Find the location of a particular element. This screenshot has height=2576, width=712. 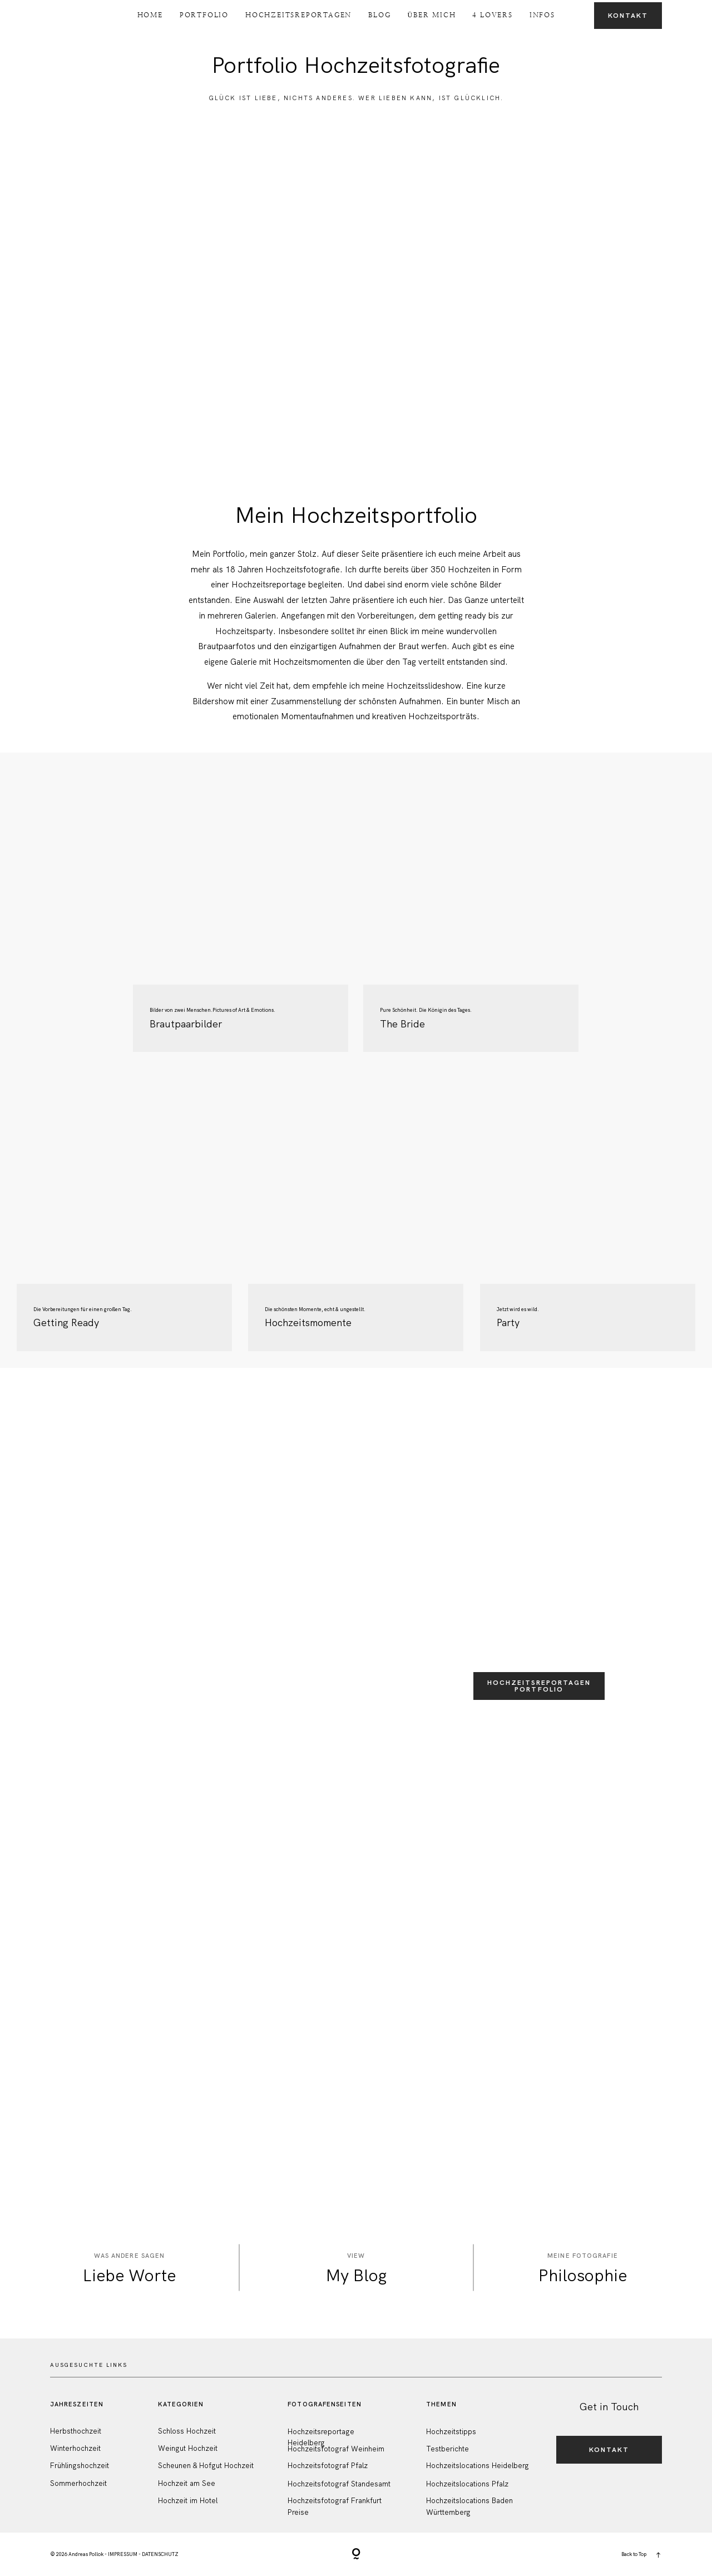

Frühlingshochzeit is located at coordinates (79, 2465).